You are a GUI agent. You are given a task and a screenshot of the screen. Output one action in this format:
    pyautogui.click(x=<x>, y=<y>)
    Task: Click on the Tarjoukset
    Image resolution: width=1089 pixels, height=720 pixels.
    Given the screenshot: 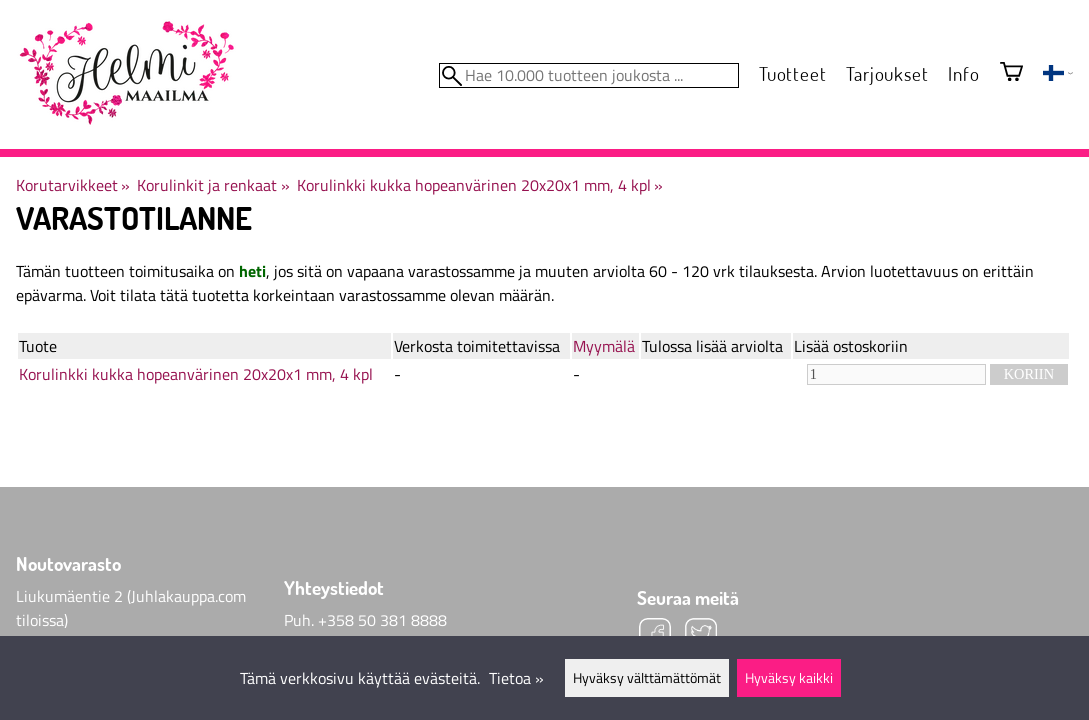 What is the action you would take?
    pyautogui.click(x=887, y=73)
    